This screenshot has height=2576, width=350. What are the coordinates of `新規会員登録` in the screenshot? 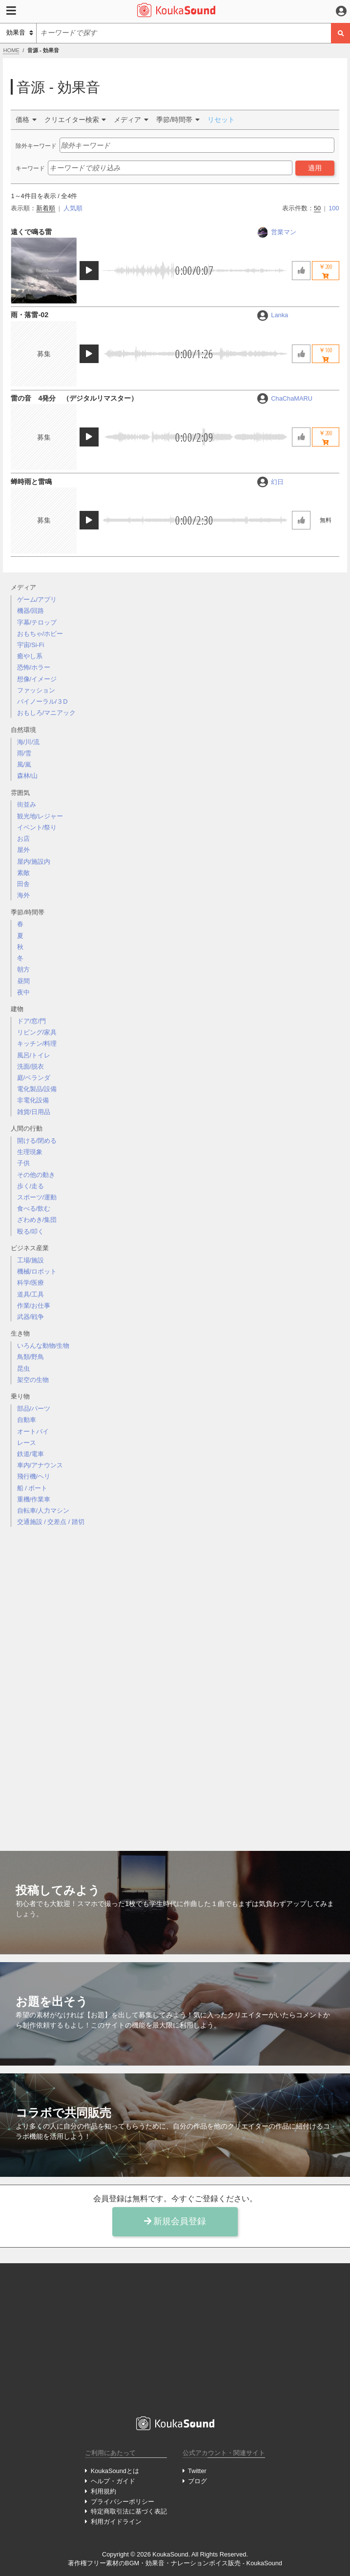 It's located at (175, 2221).